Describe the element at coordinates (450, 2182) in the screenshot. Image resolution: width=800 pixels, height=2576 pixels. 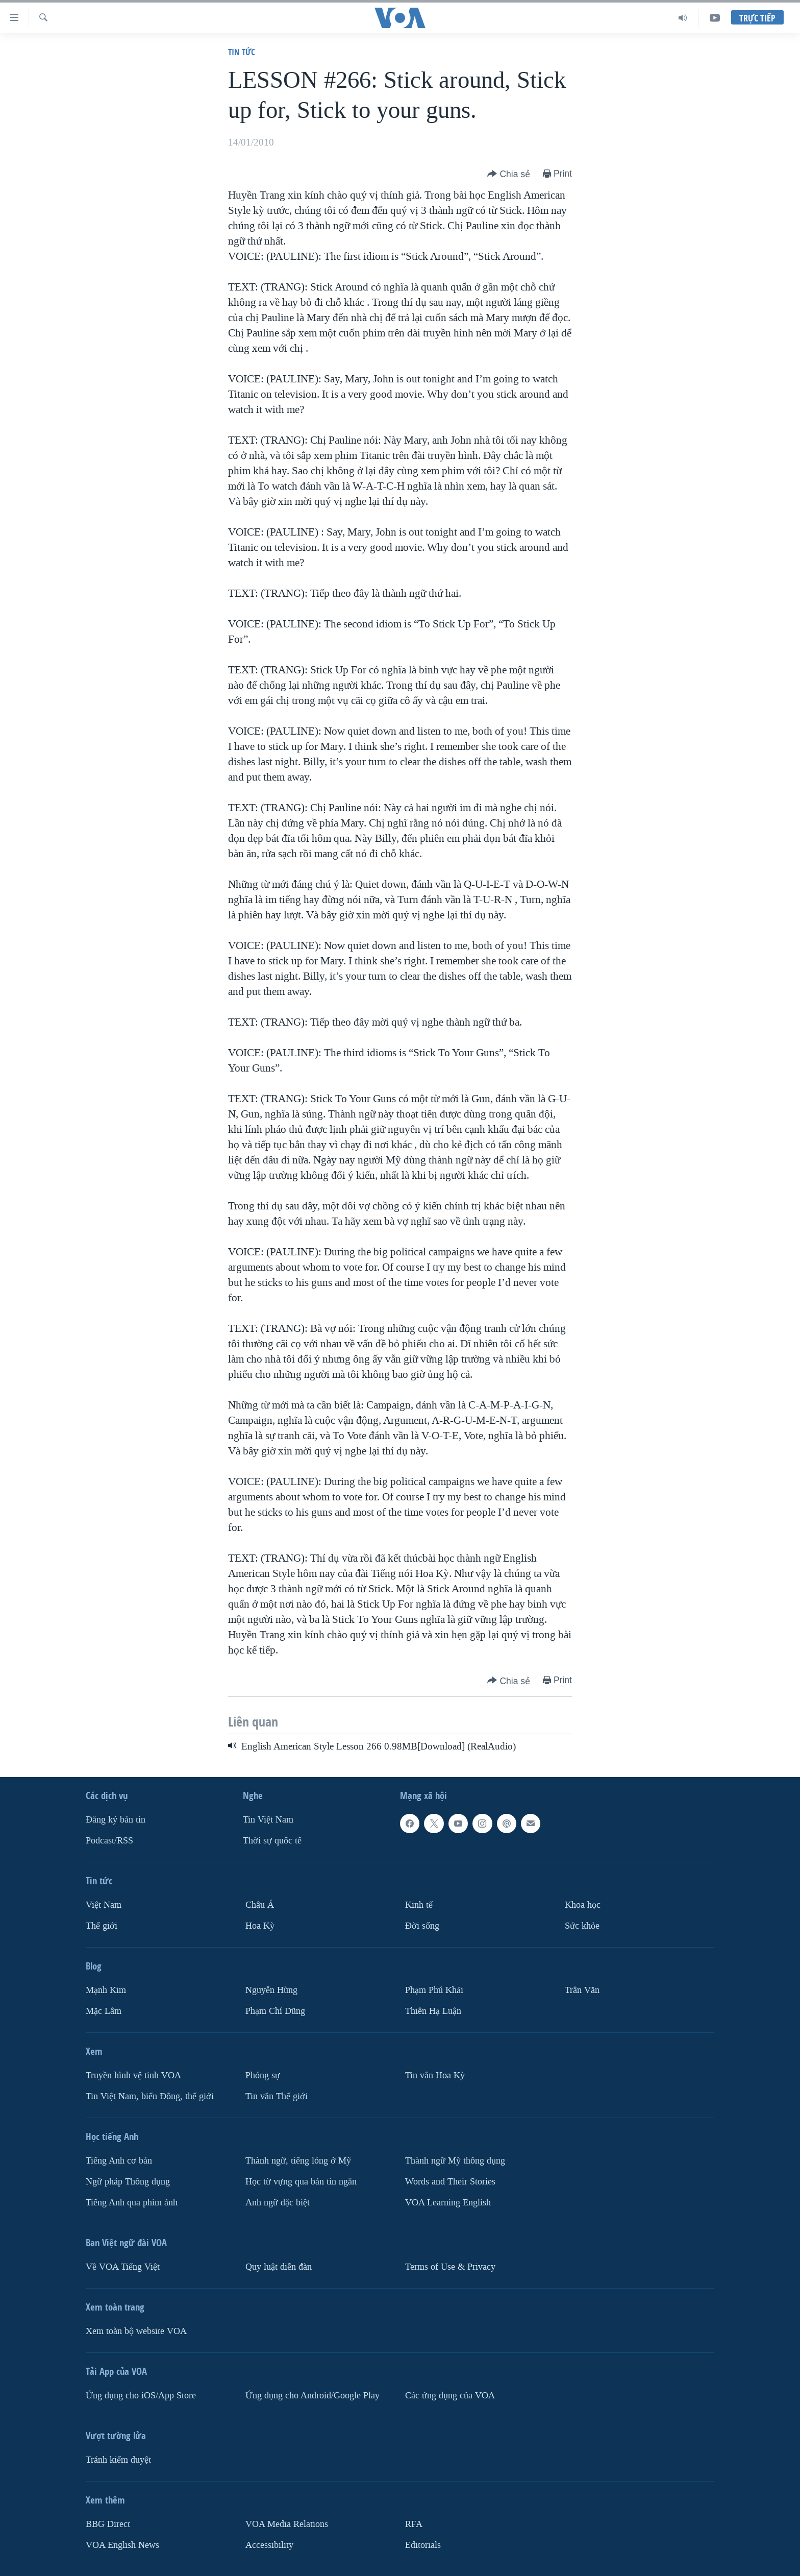
I see `Words and Their Stories` at that location.